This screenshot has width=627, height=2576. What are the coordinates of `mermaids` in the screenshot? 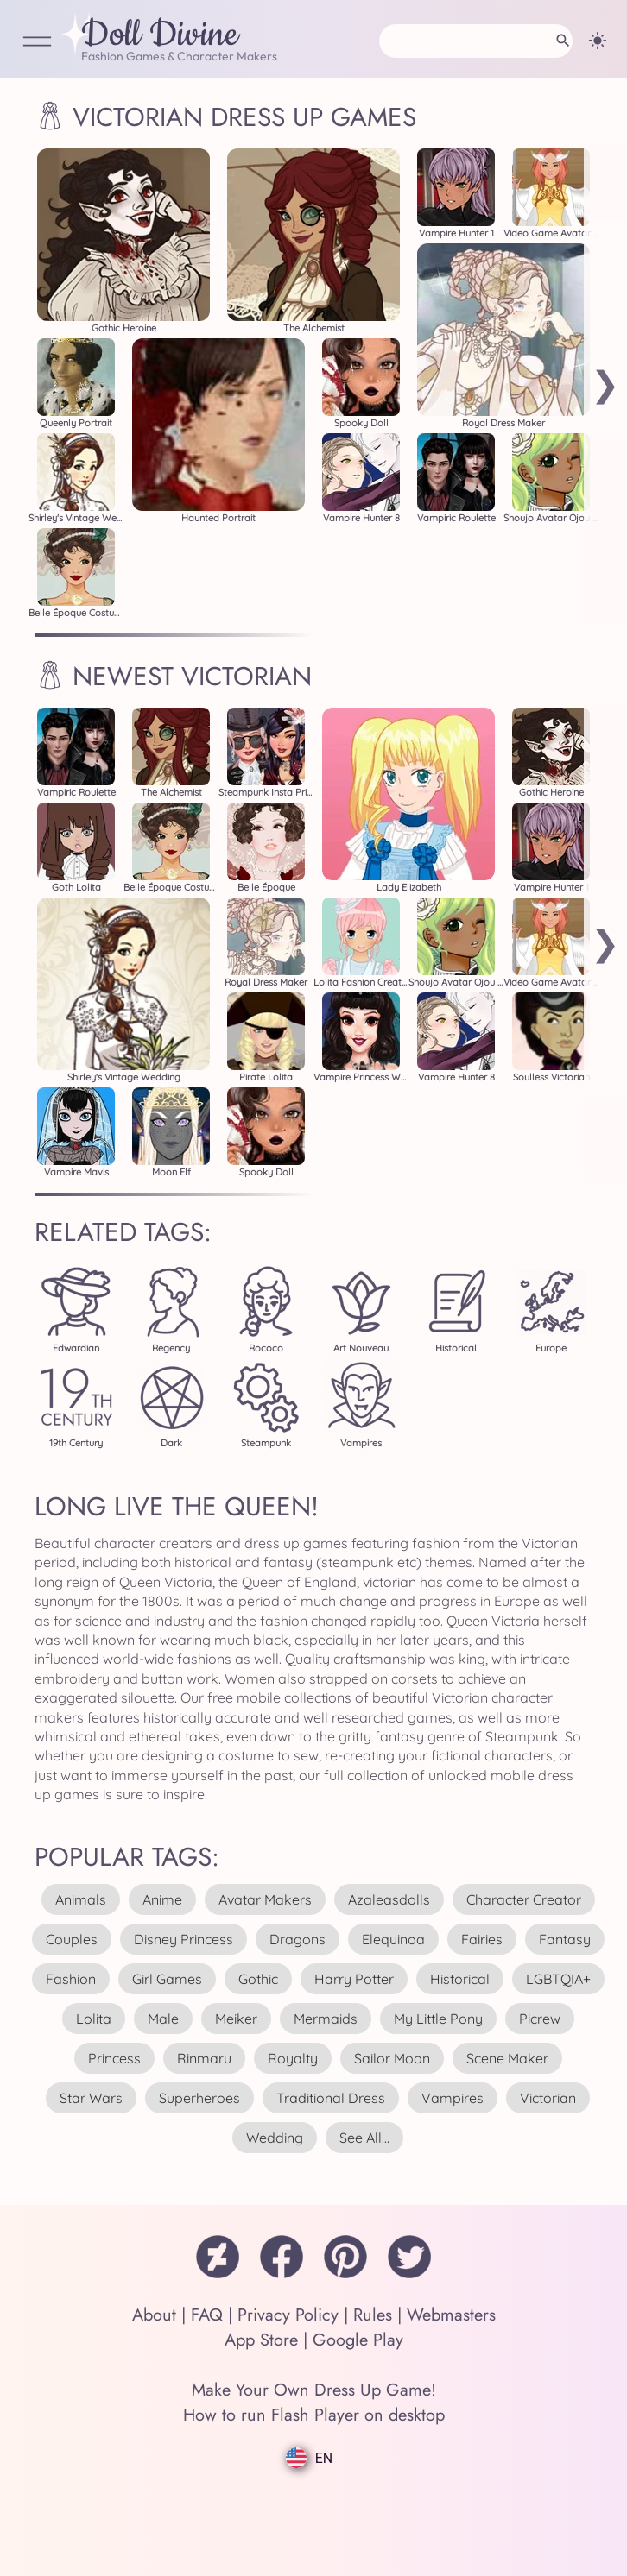 It's located at (326, 2018).